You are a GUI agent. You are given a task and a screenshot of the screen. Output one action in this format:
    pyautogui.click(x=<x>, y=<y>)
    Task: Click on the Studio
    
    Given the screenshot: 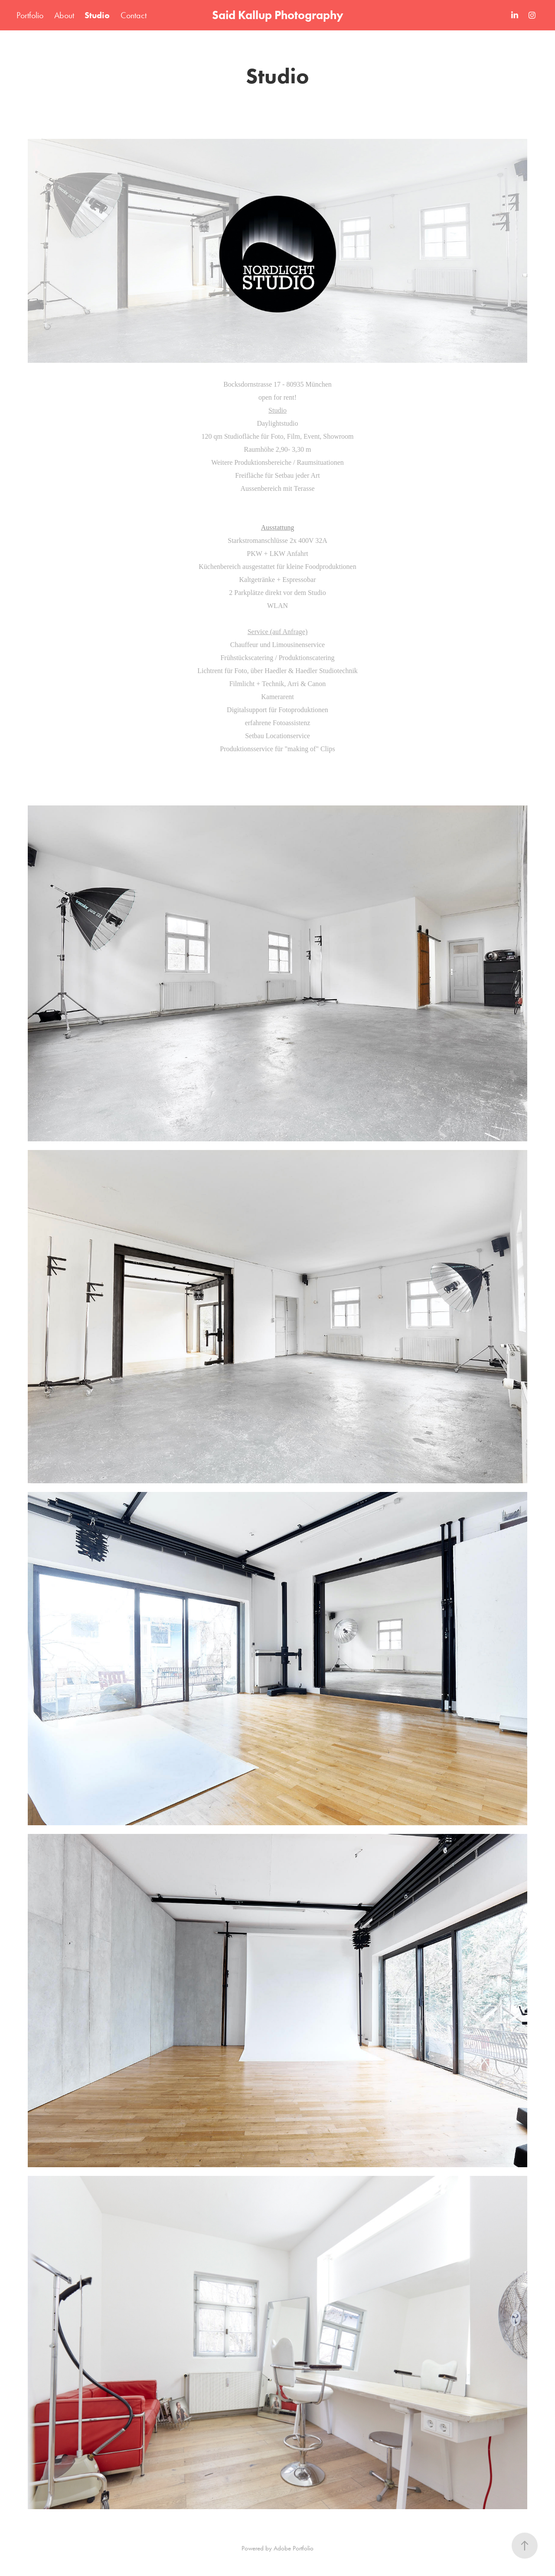 What is the action you would take?
    pyautogui.click(x=97, y=15)
    